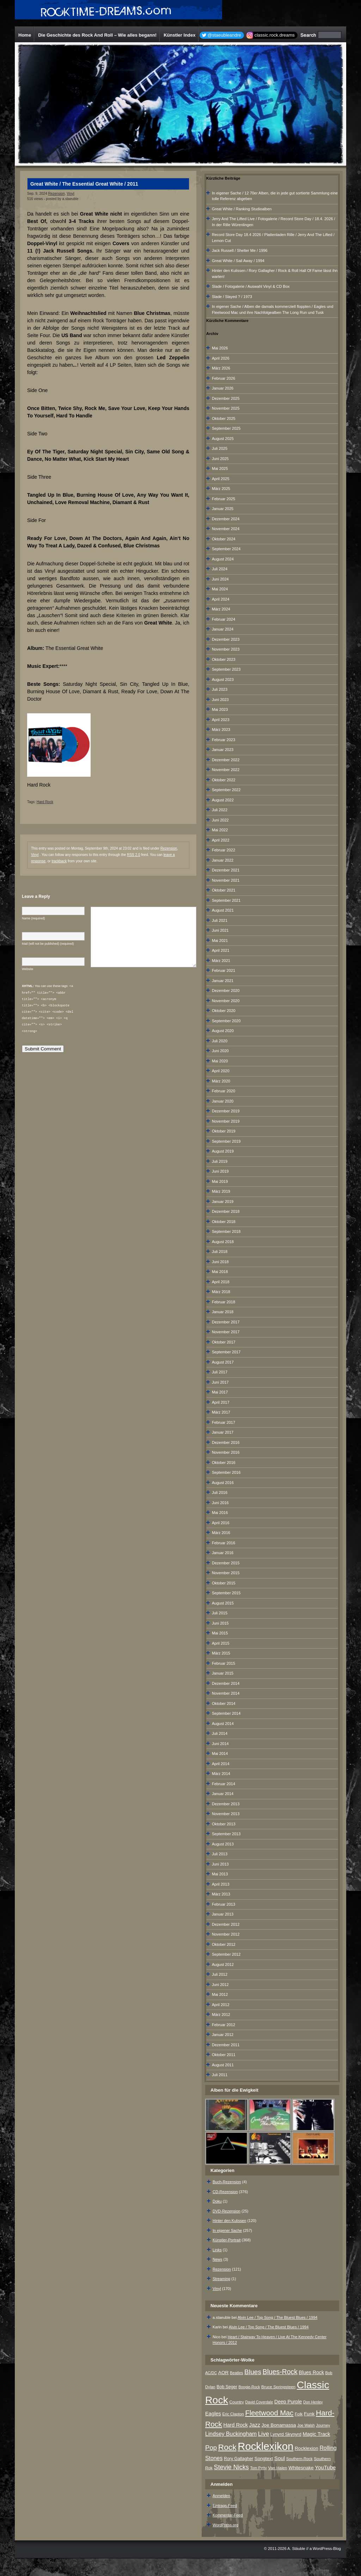 The image size is (361, 2576). I want to click on Juli 2023, so click(219, 689).